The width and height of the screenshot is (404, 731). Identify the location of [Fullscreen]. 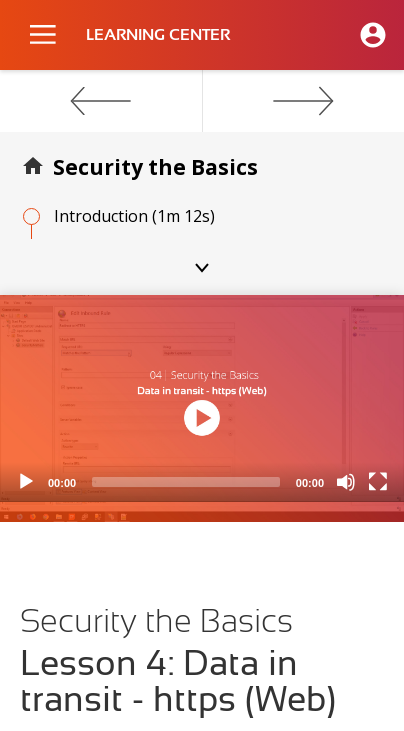
(378, 482).